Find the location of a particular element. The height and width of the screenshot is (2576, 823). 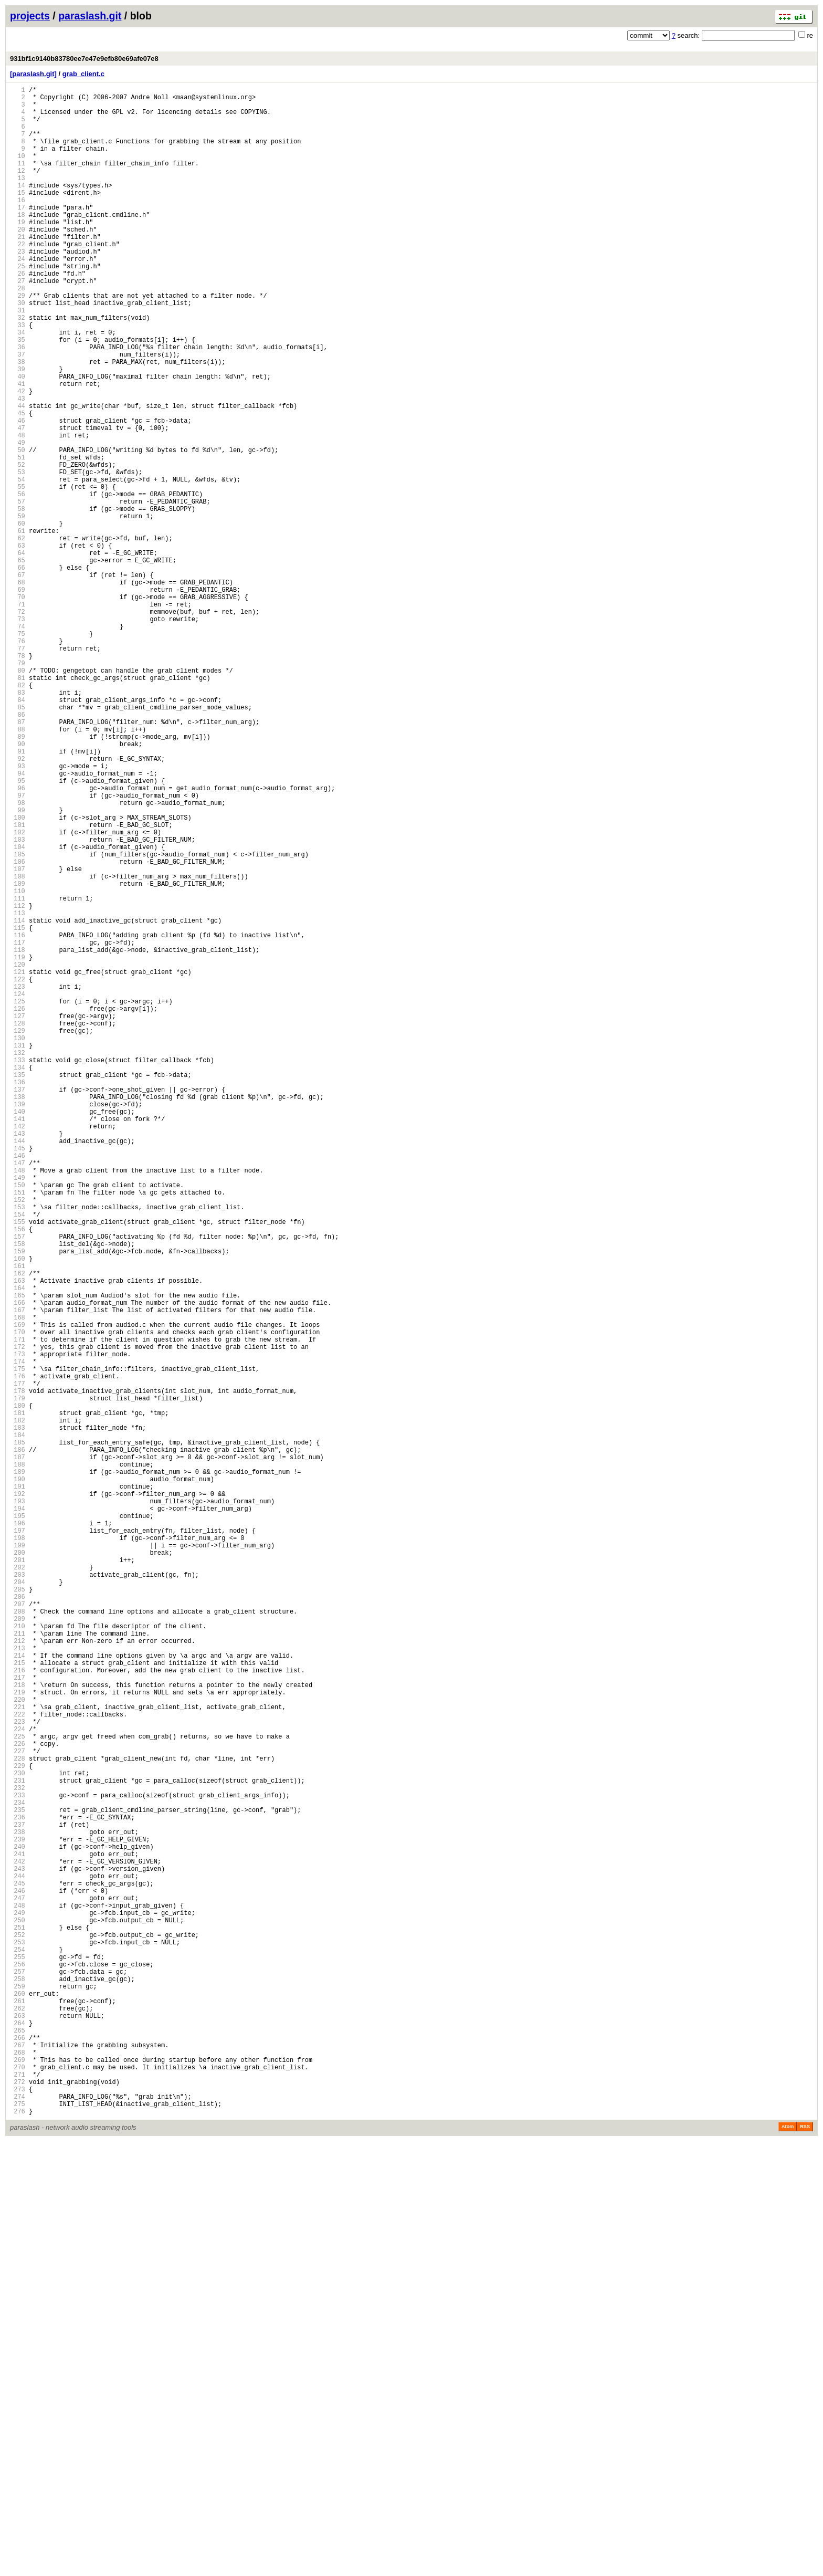

19 is located at coordinates (17, 251).